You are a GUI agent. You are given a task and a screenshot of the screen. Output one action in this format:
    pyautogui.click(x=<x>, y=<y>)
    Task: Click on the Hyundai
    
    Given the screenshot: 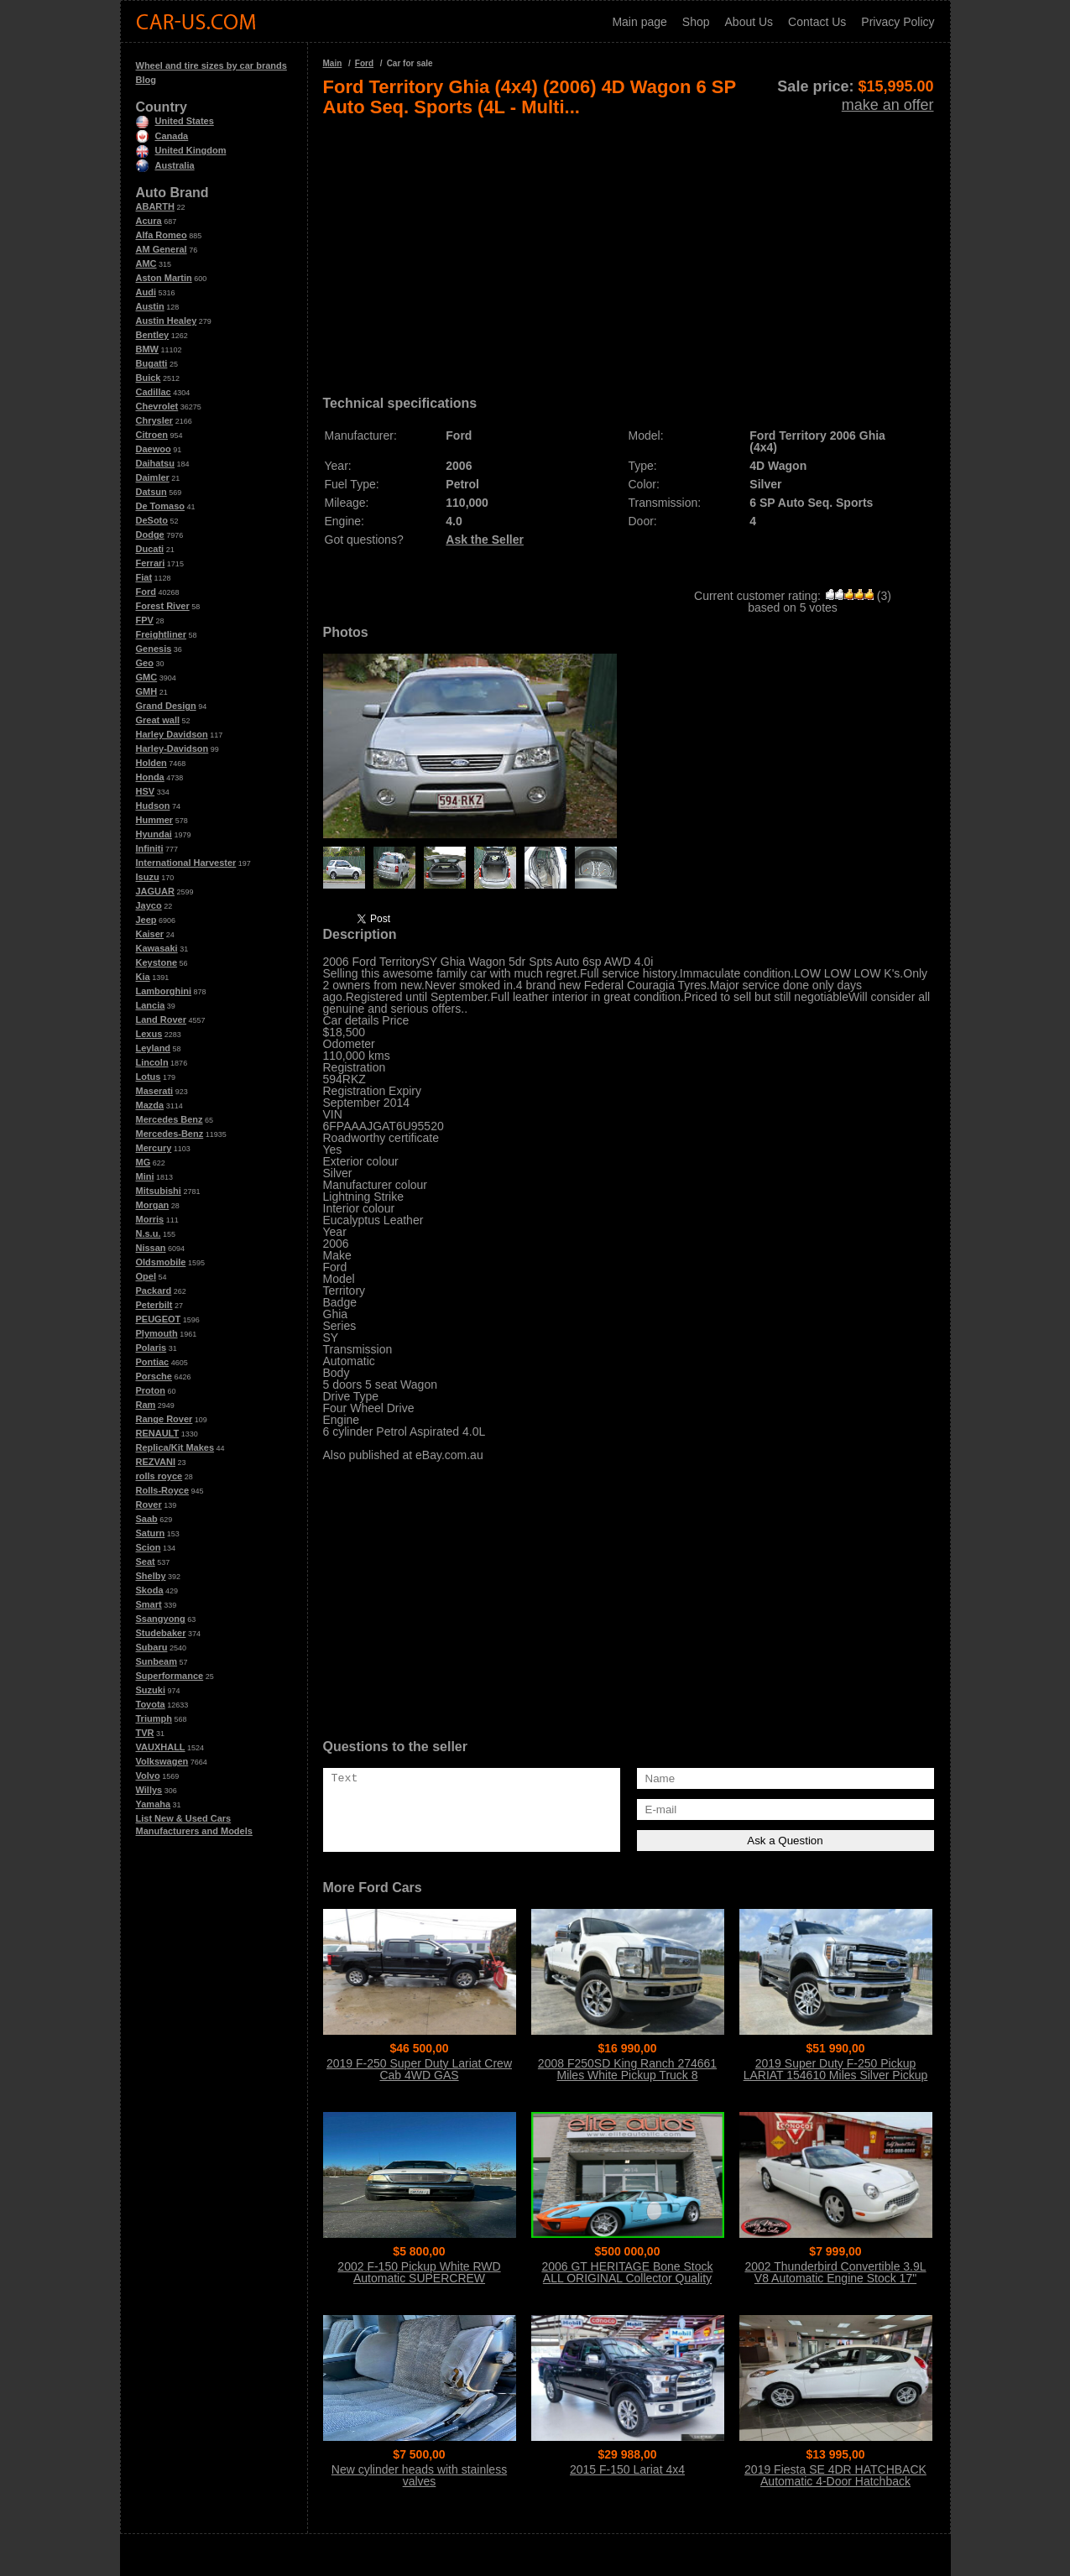 What is the action you would take?
    pyautogui.click(x=154, y=834)
    